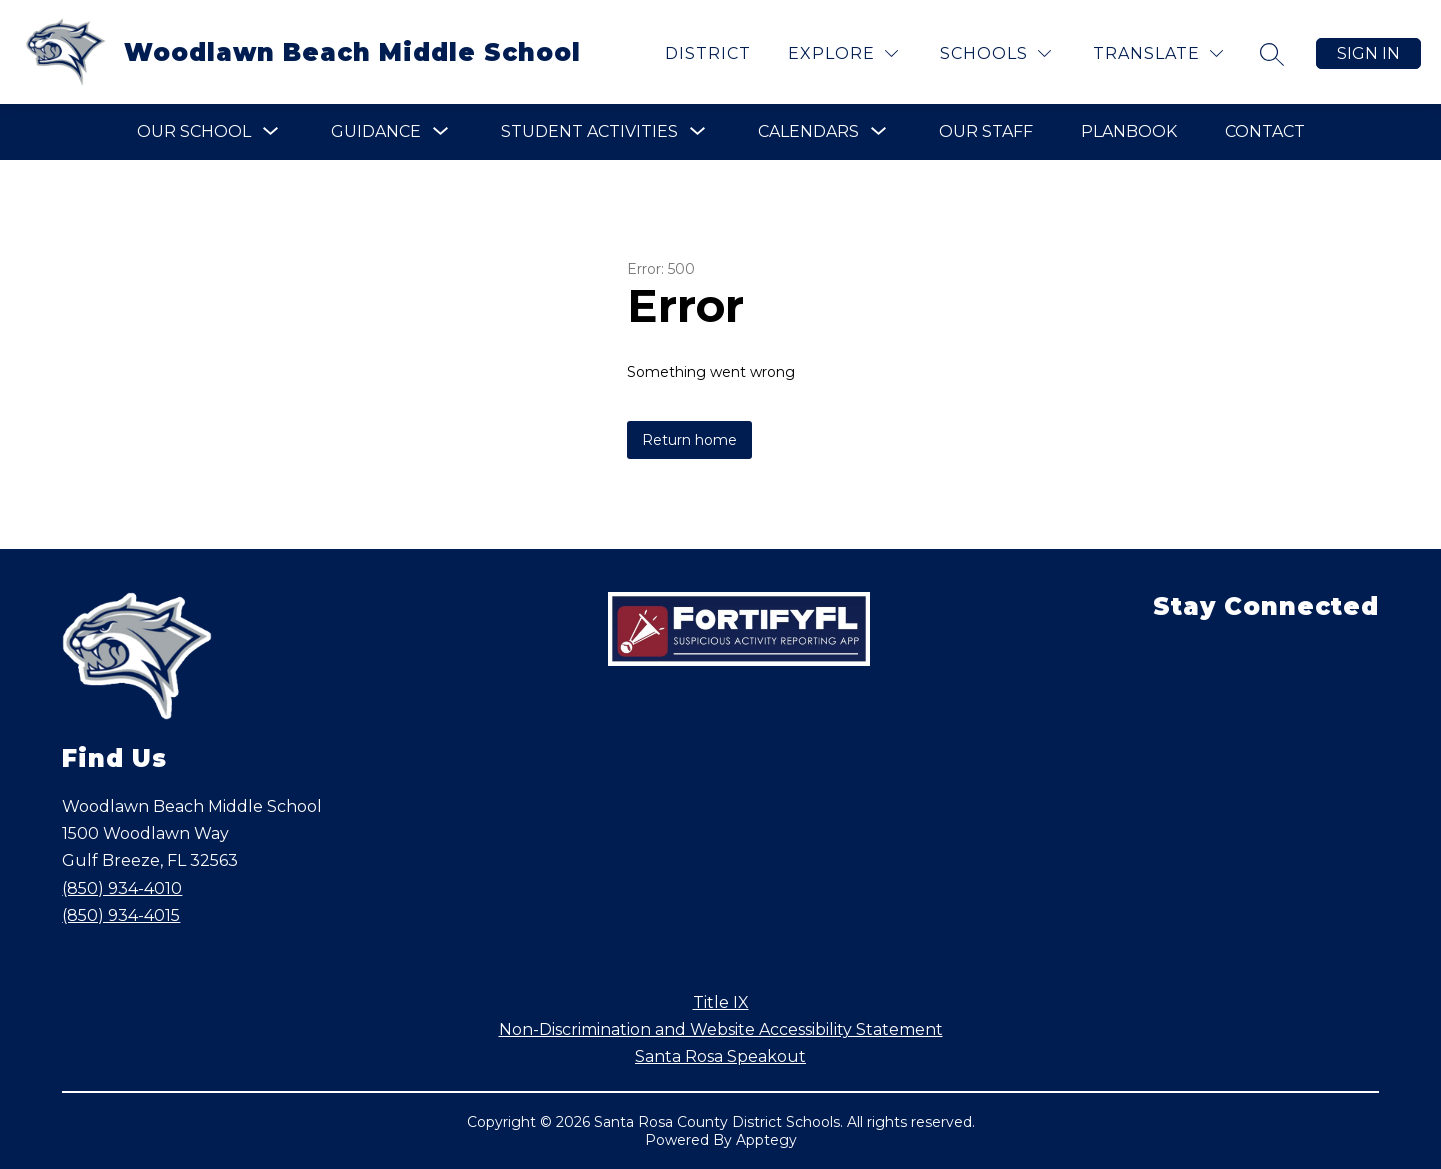 The width and height of the screenshot is (1441, 1169). I want to click on District, so click(708, 53).